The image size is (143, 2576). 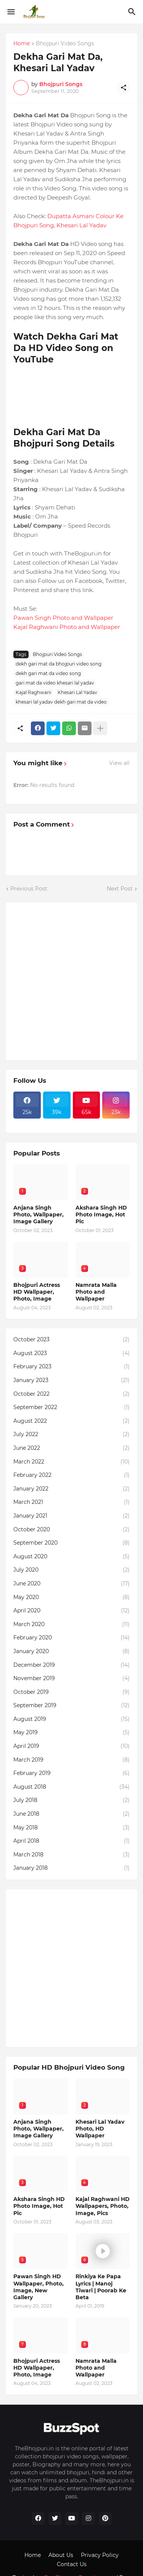 What do you see at coordinates (71, 1828) in the screenshot?
I see `May 2018` at bounding box center [71, 1828].